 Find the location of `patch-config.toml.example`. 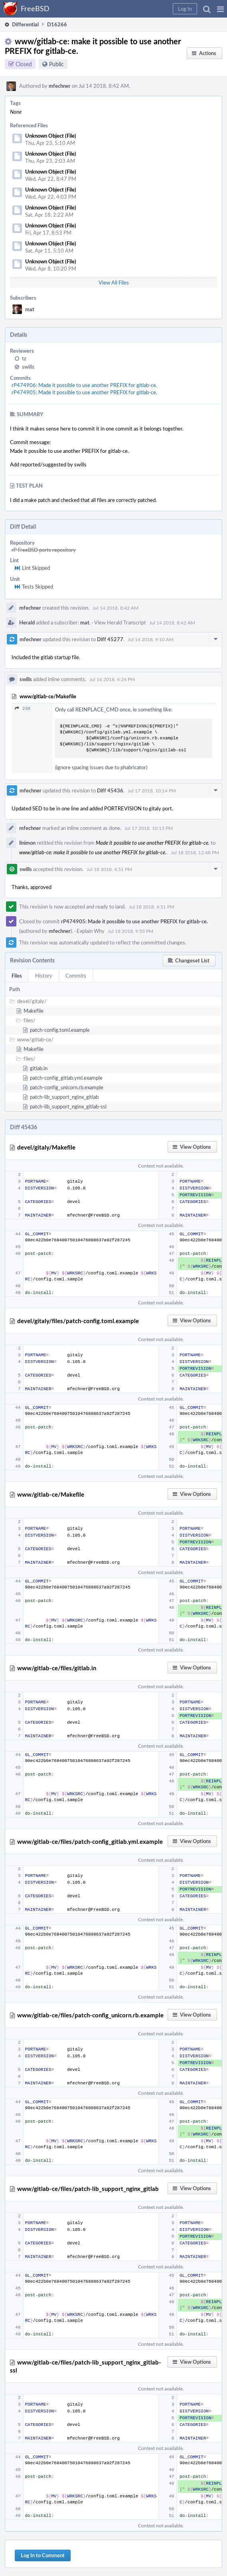

patch-config.toml.example is located at coordinates (60, 1029).